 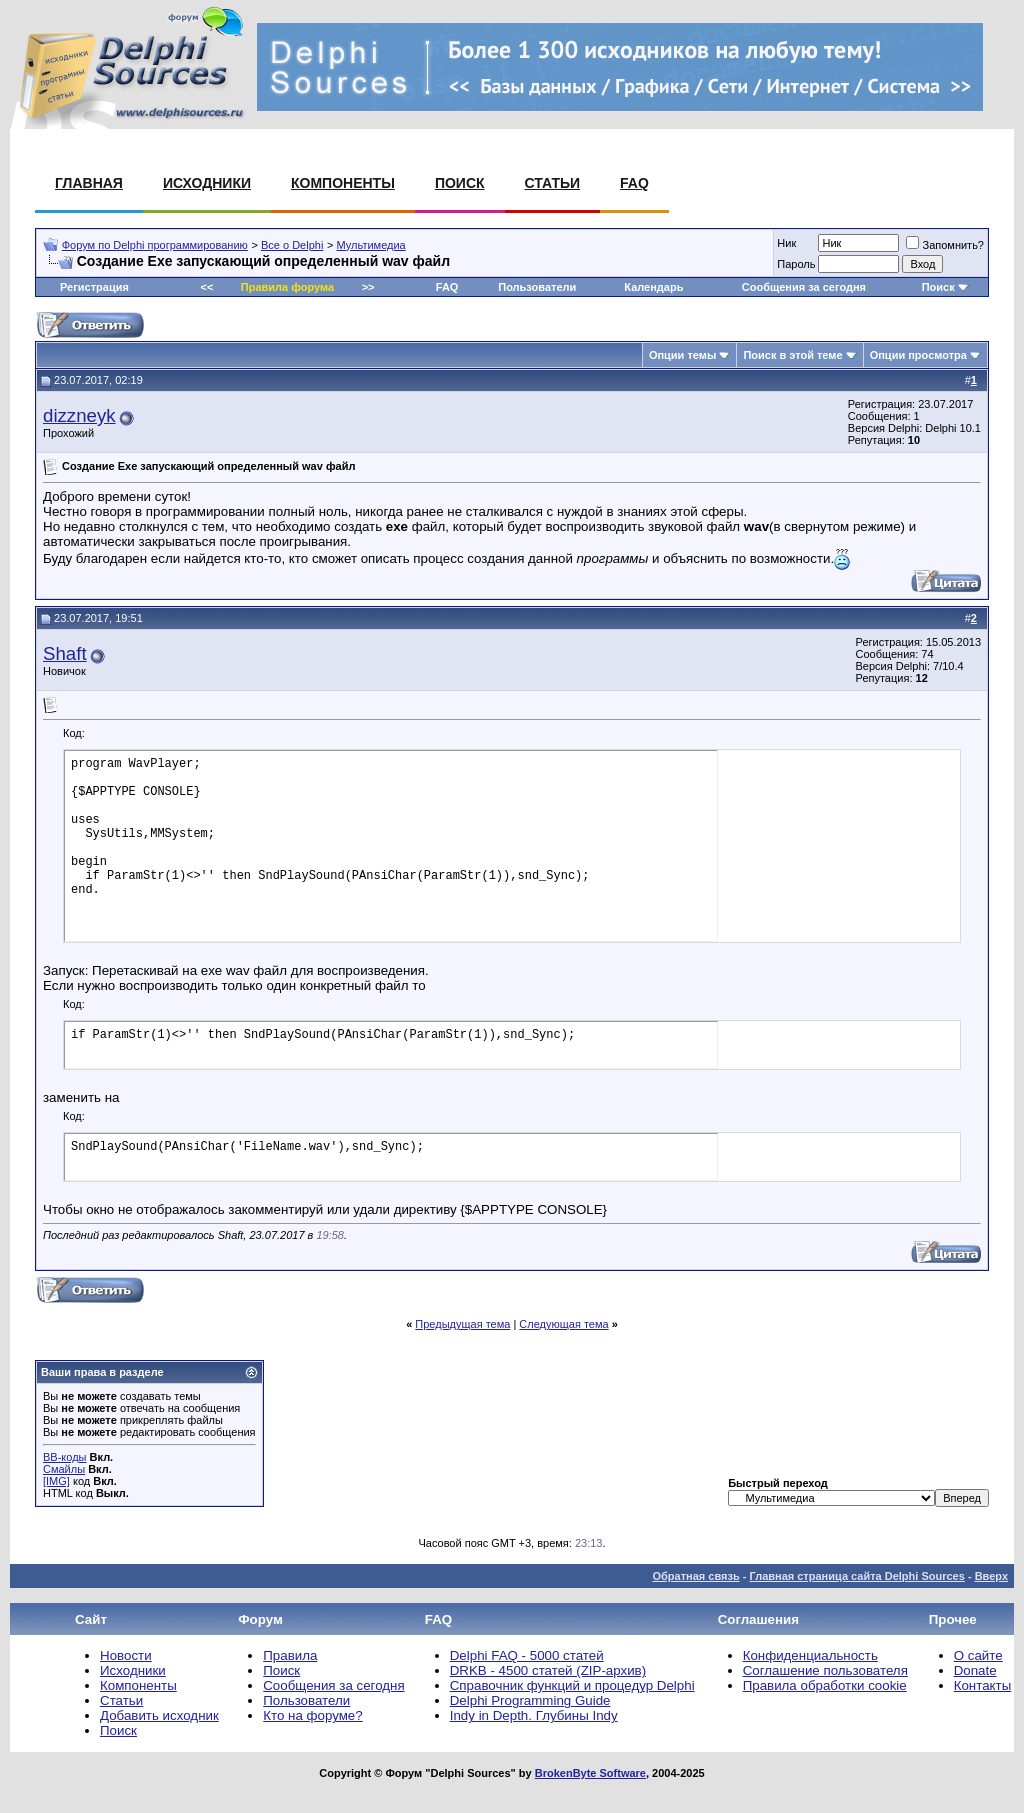 I want to click on Поиск, so click(x=460, y=183).